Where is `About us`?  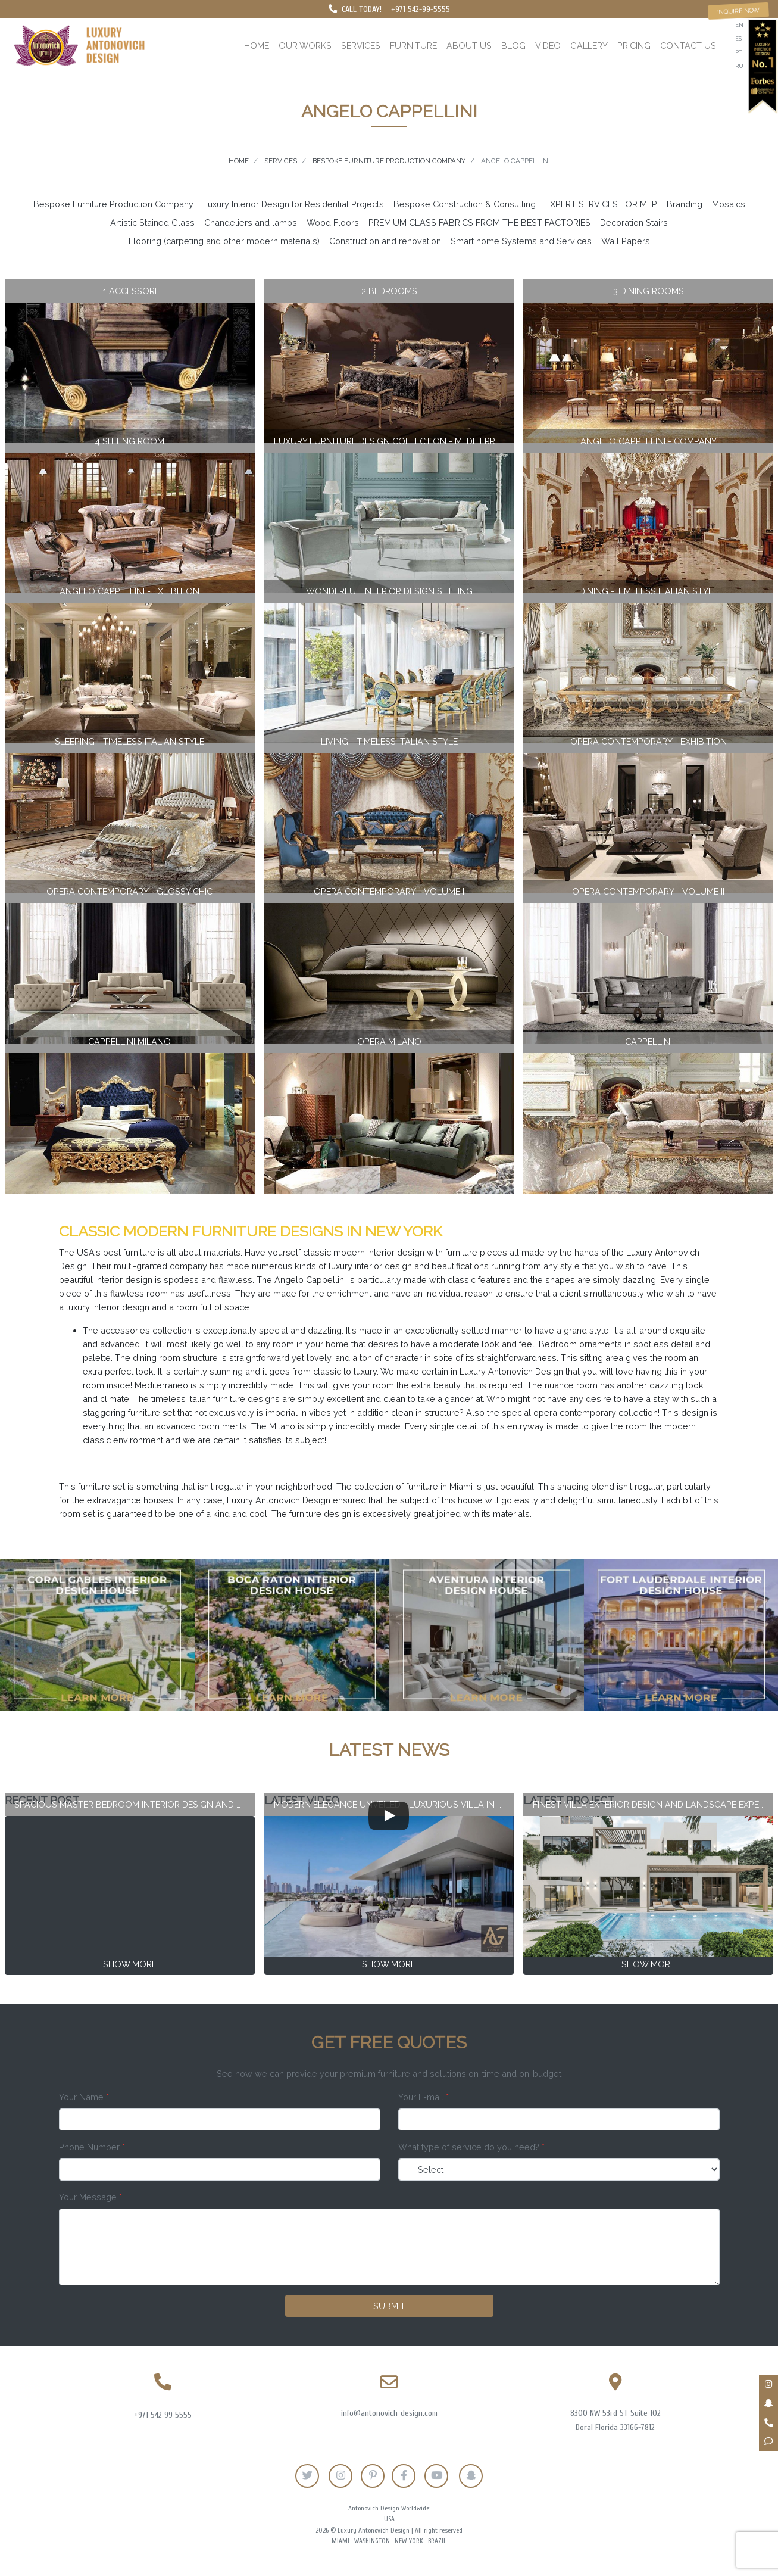 About us is located at coordinates (469, 46).